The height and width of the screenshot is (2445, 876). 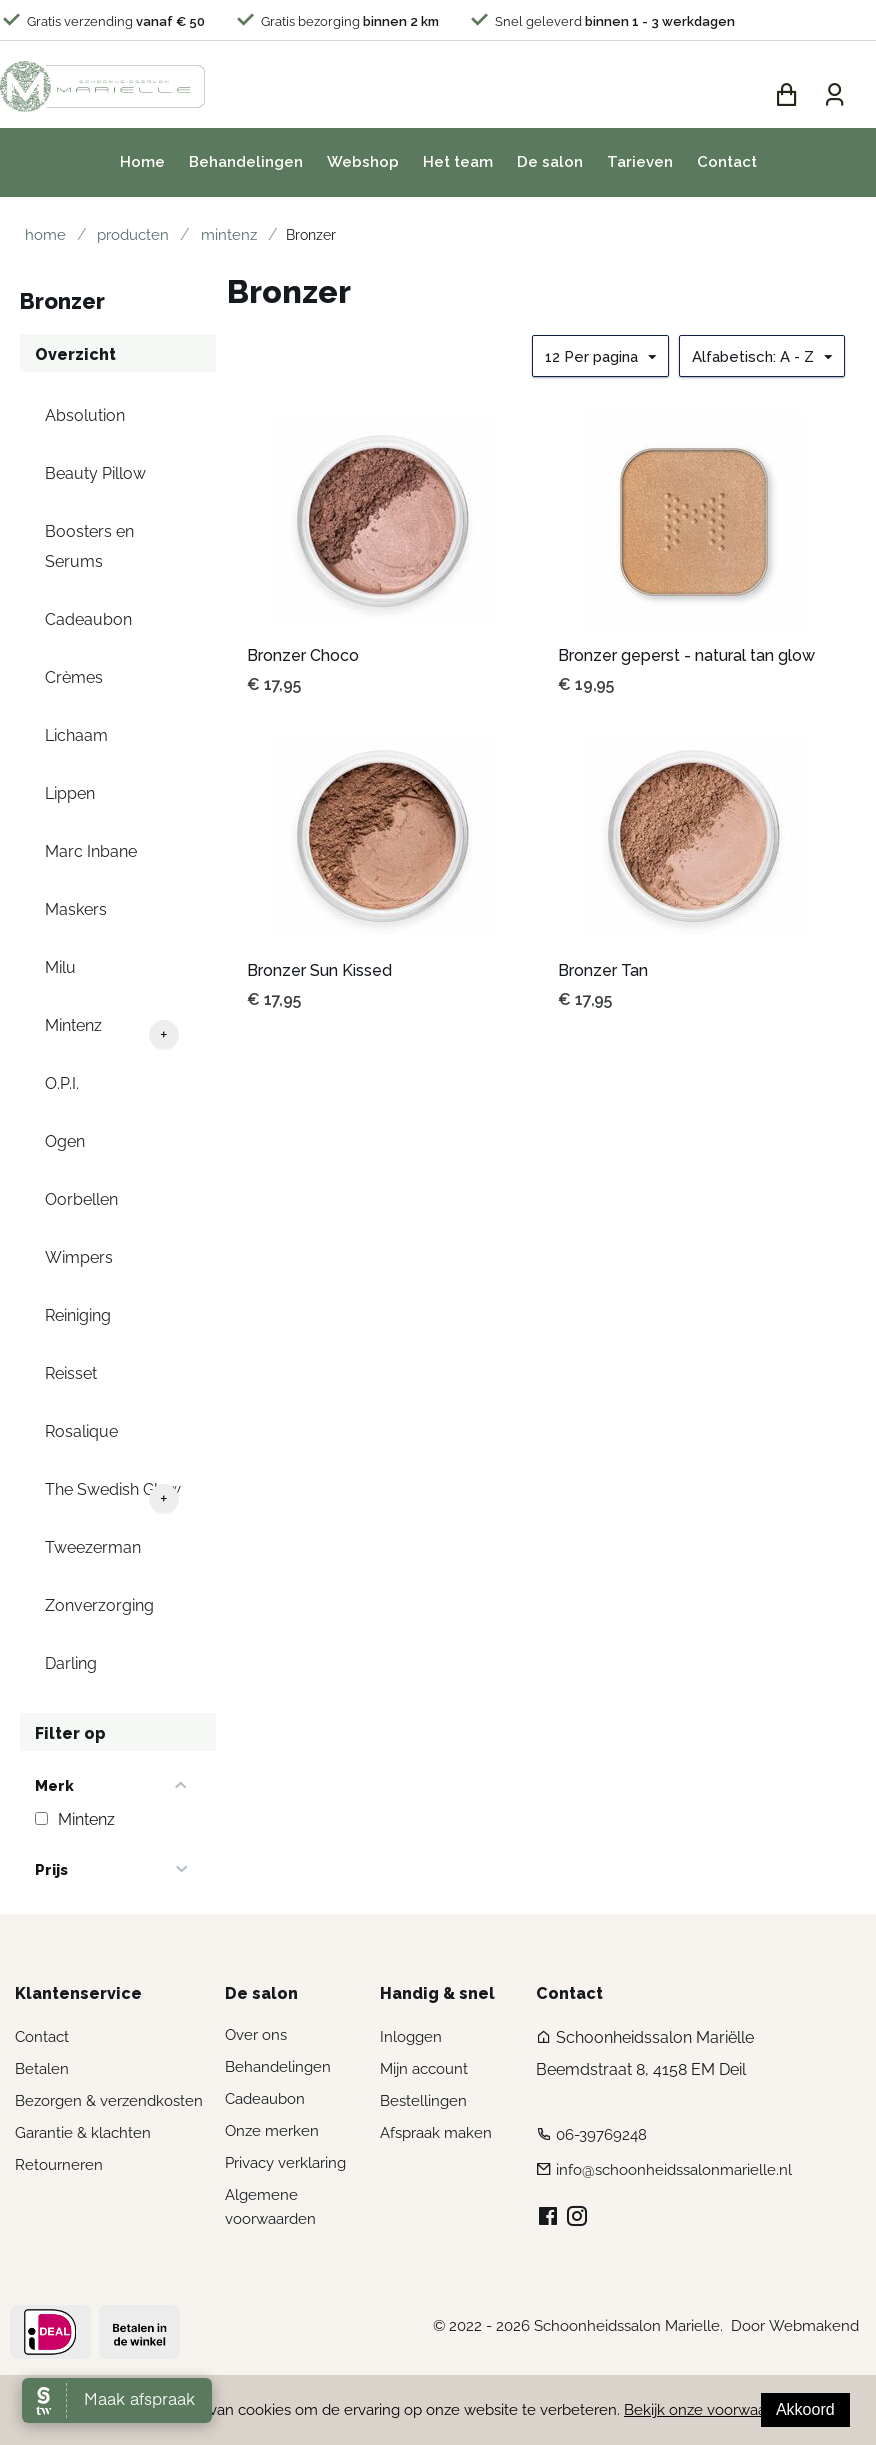 I want to click on Over ons, so click(x=256, y=2035).